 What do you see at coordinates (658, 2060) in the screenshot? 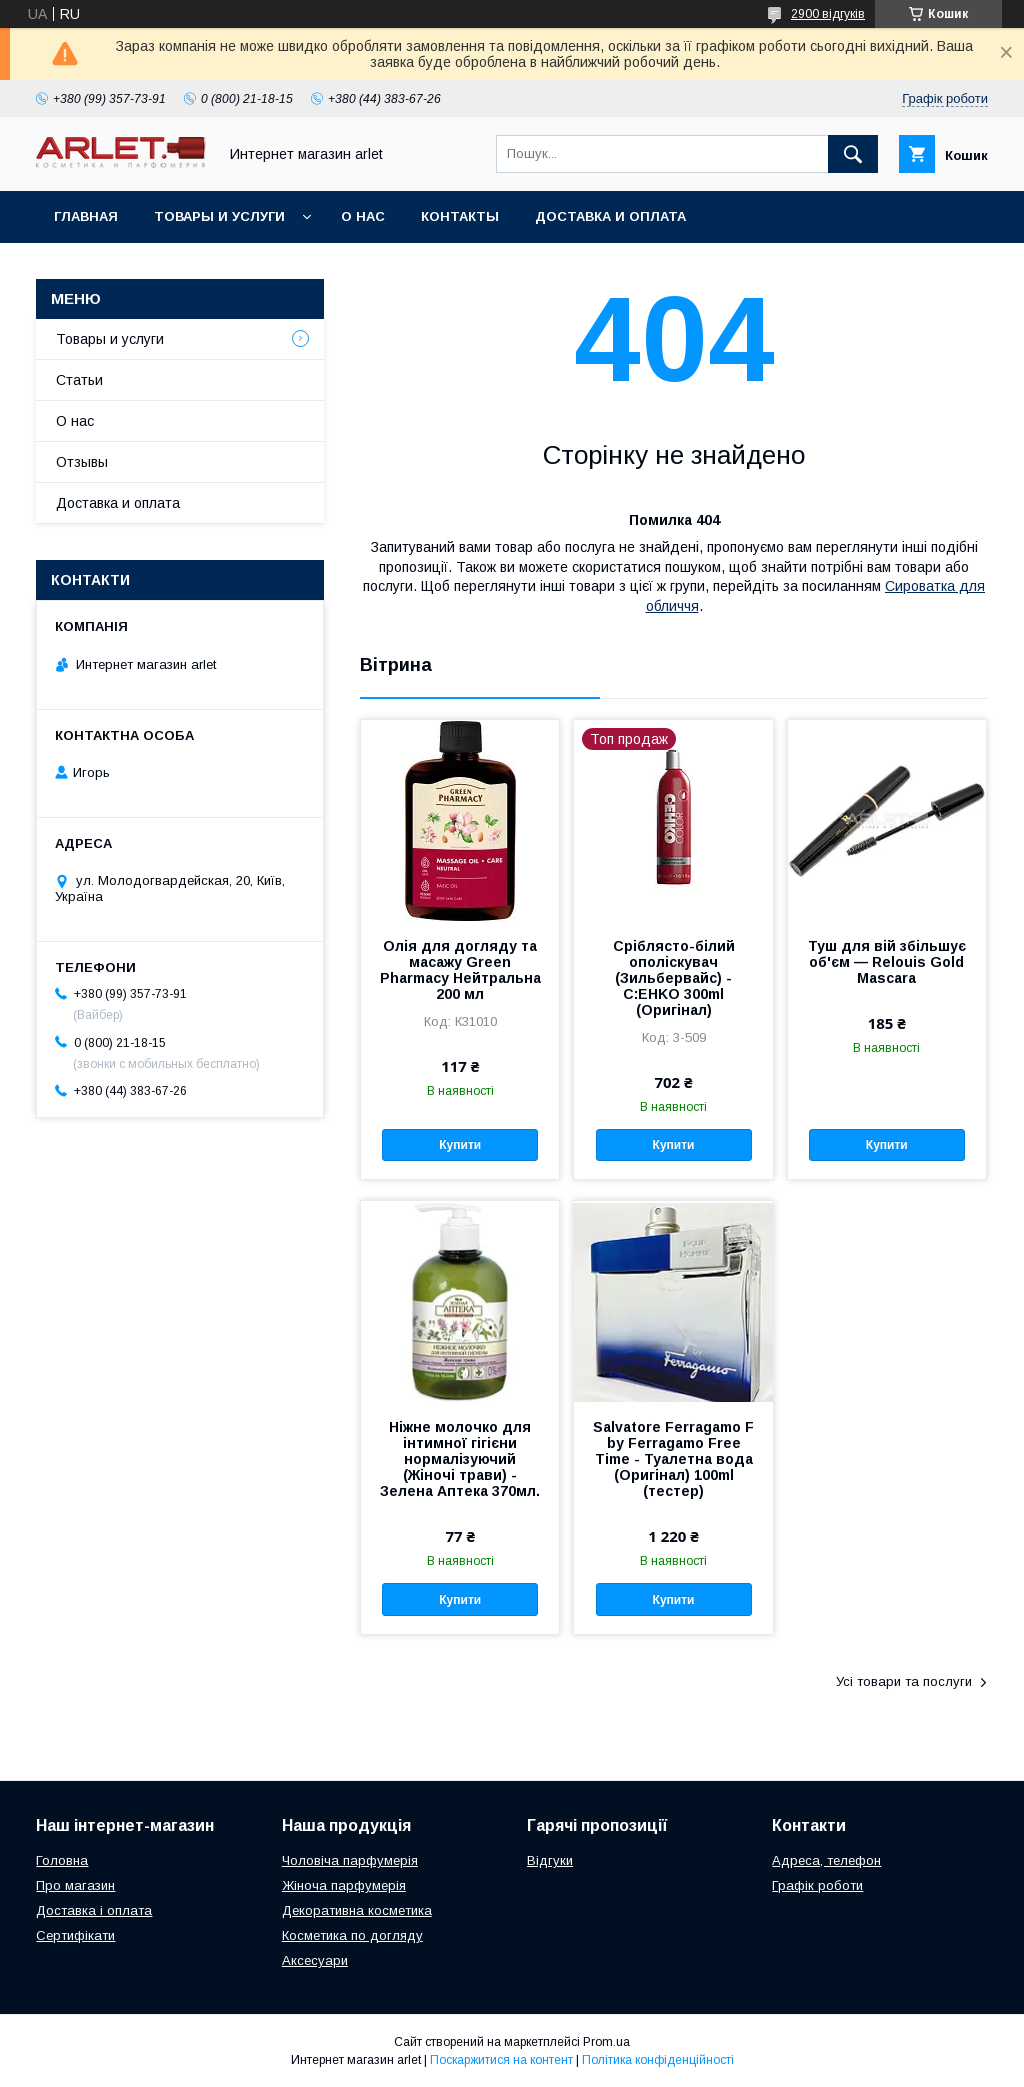
I see `Політика конфіденційності` at bounding box center [658, 2060].